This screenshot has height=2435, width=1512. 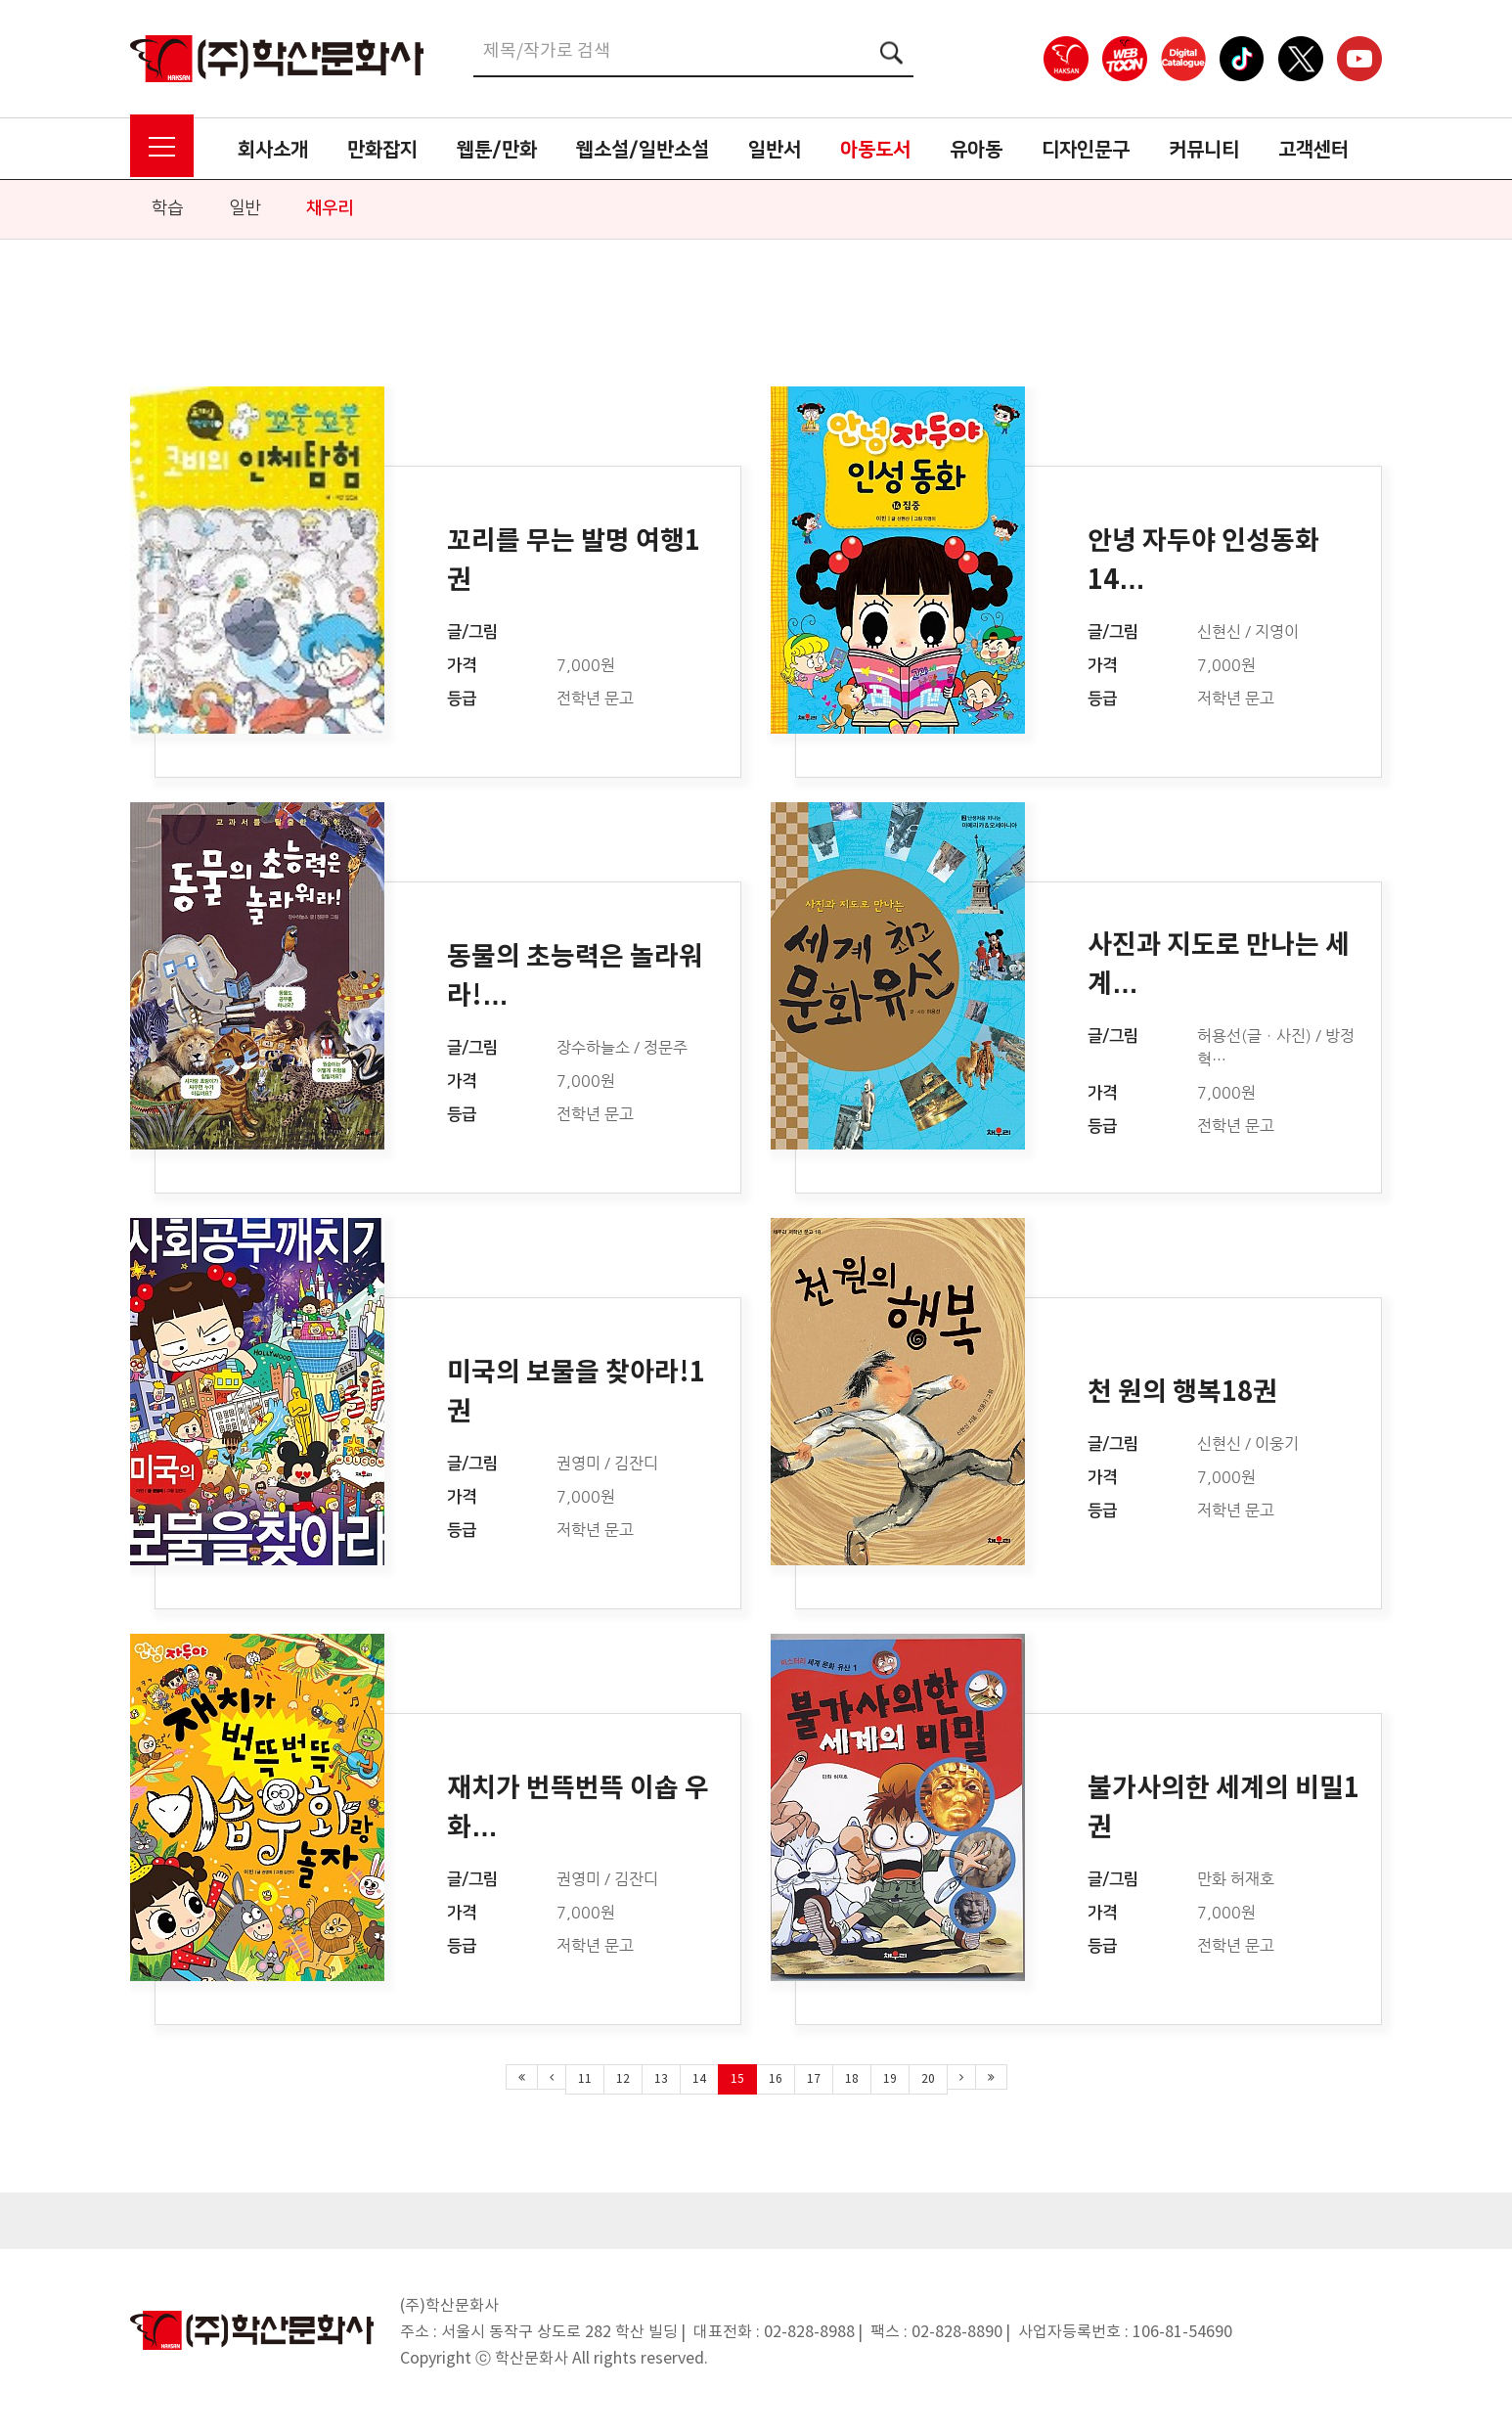 I want to click on 16, so click(x=775, y=2079).